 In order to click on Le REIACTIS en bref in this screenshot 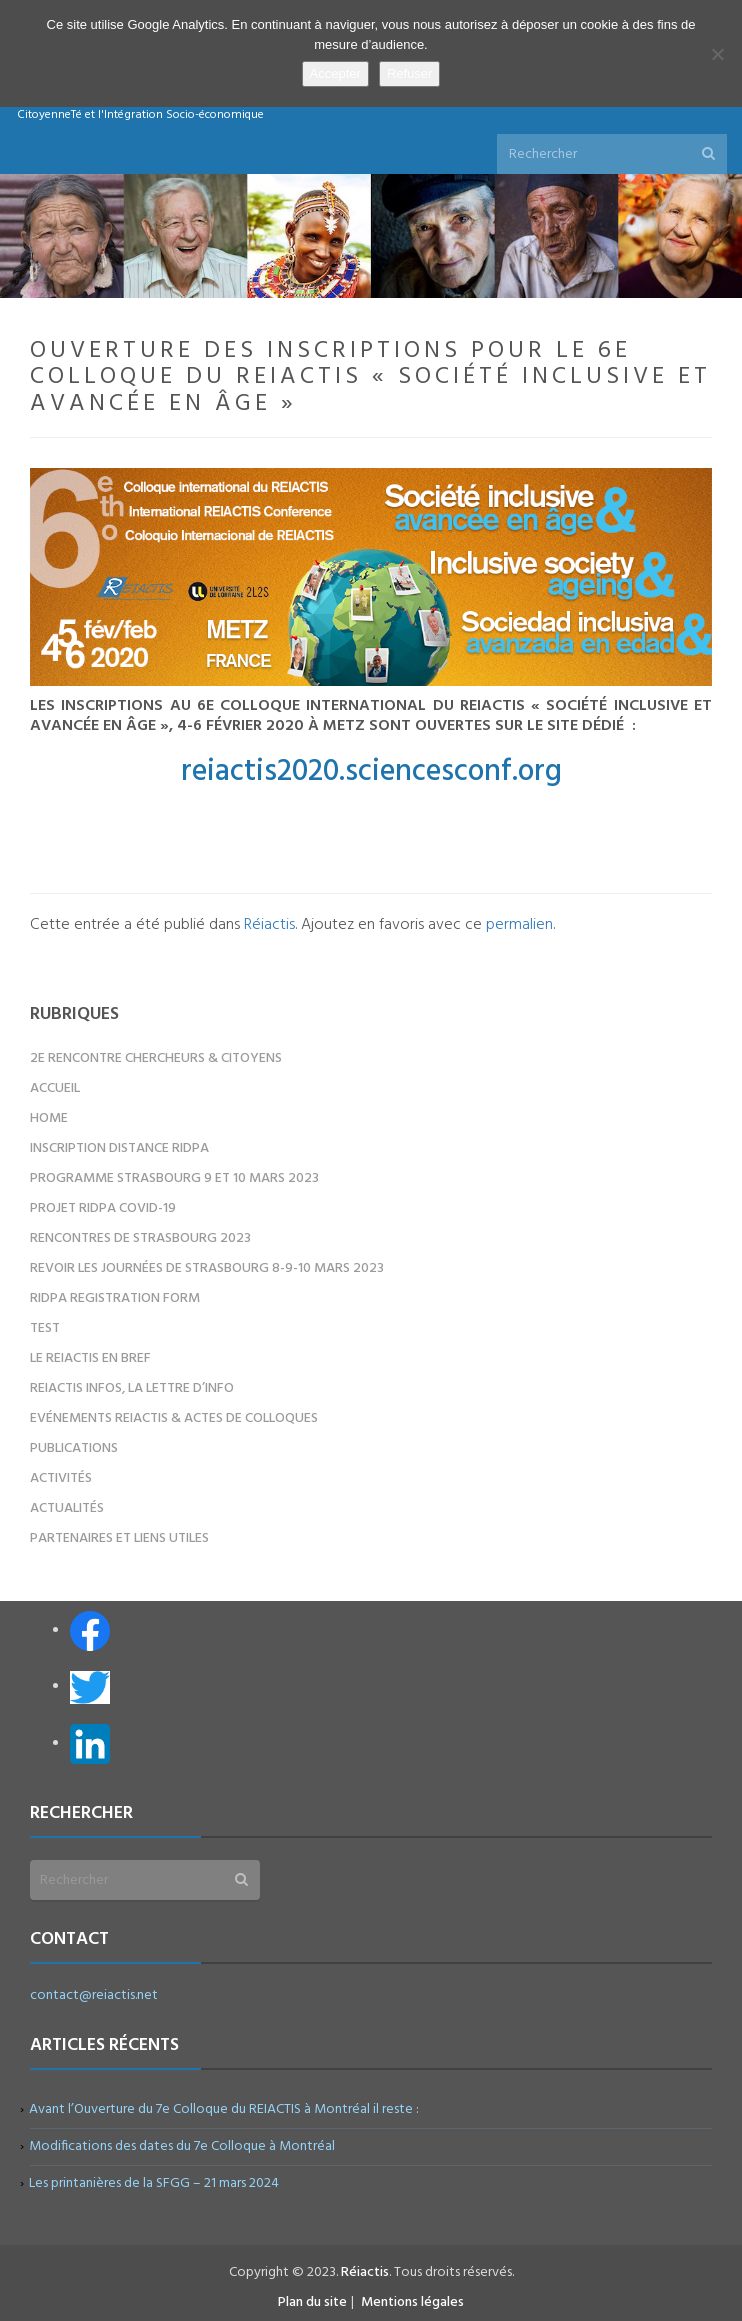, I will do `click(90, 1358)`.